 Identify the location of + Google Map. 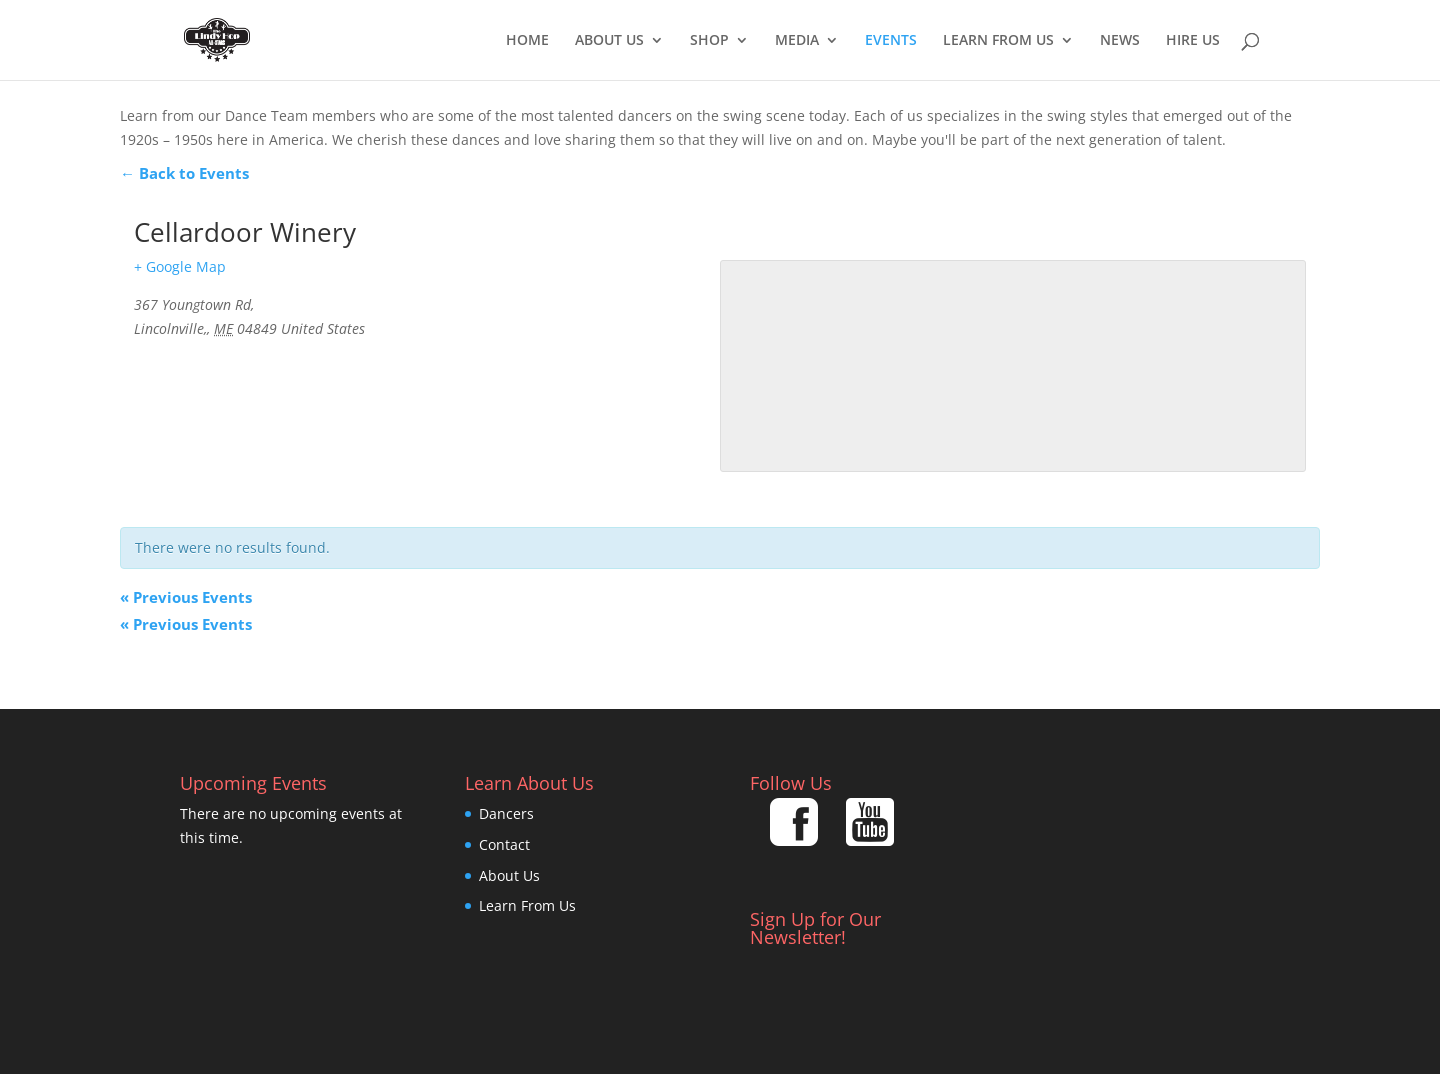
(180, 266).